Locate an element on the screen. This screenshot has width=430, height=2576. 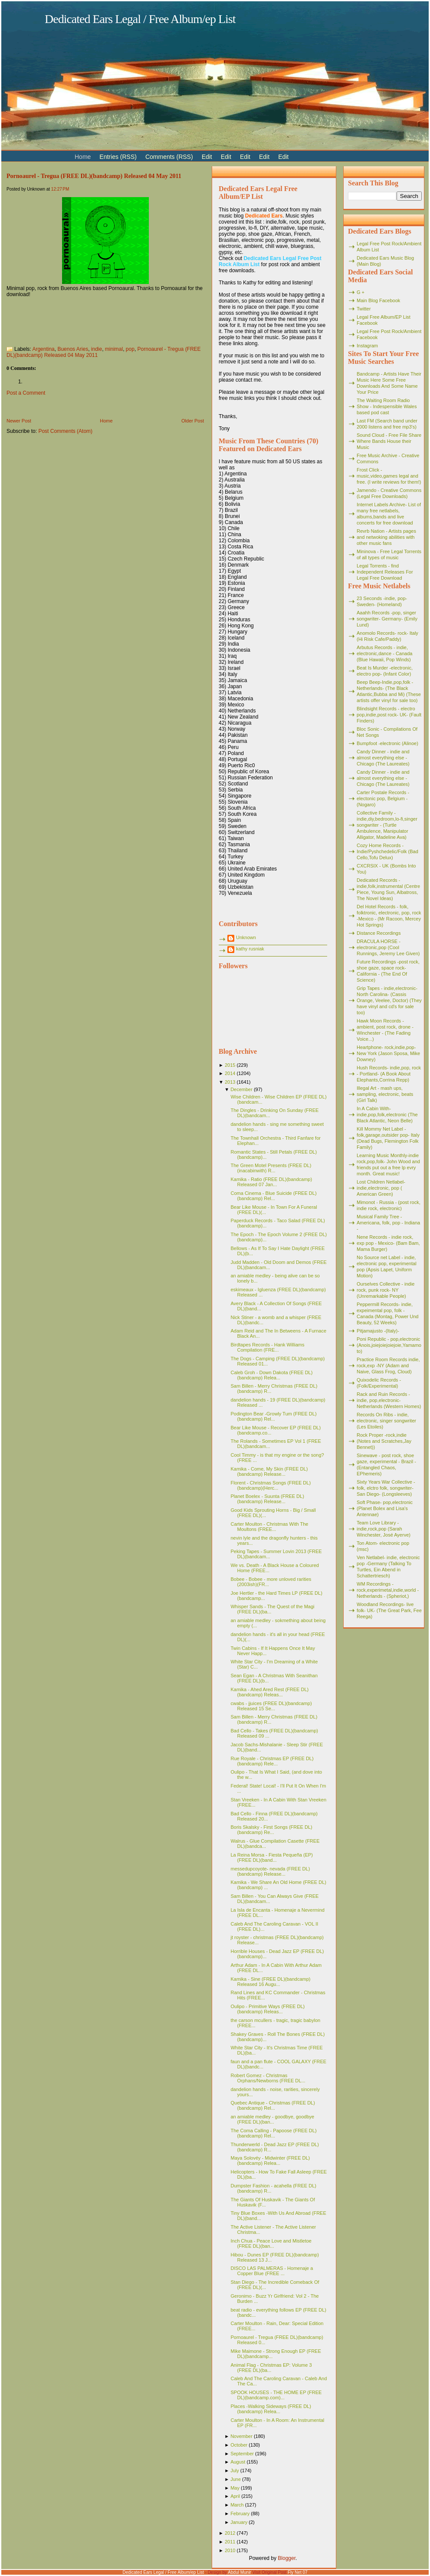
12:27 PM is located at coordinates (60, 189).